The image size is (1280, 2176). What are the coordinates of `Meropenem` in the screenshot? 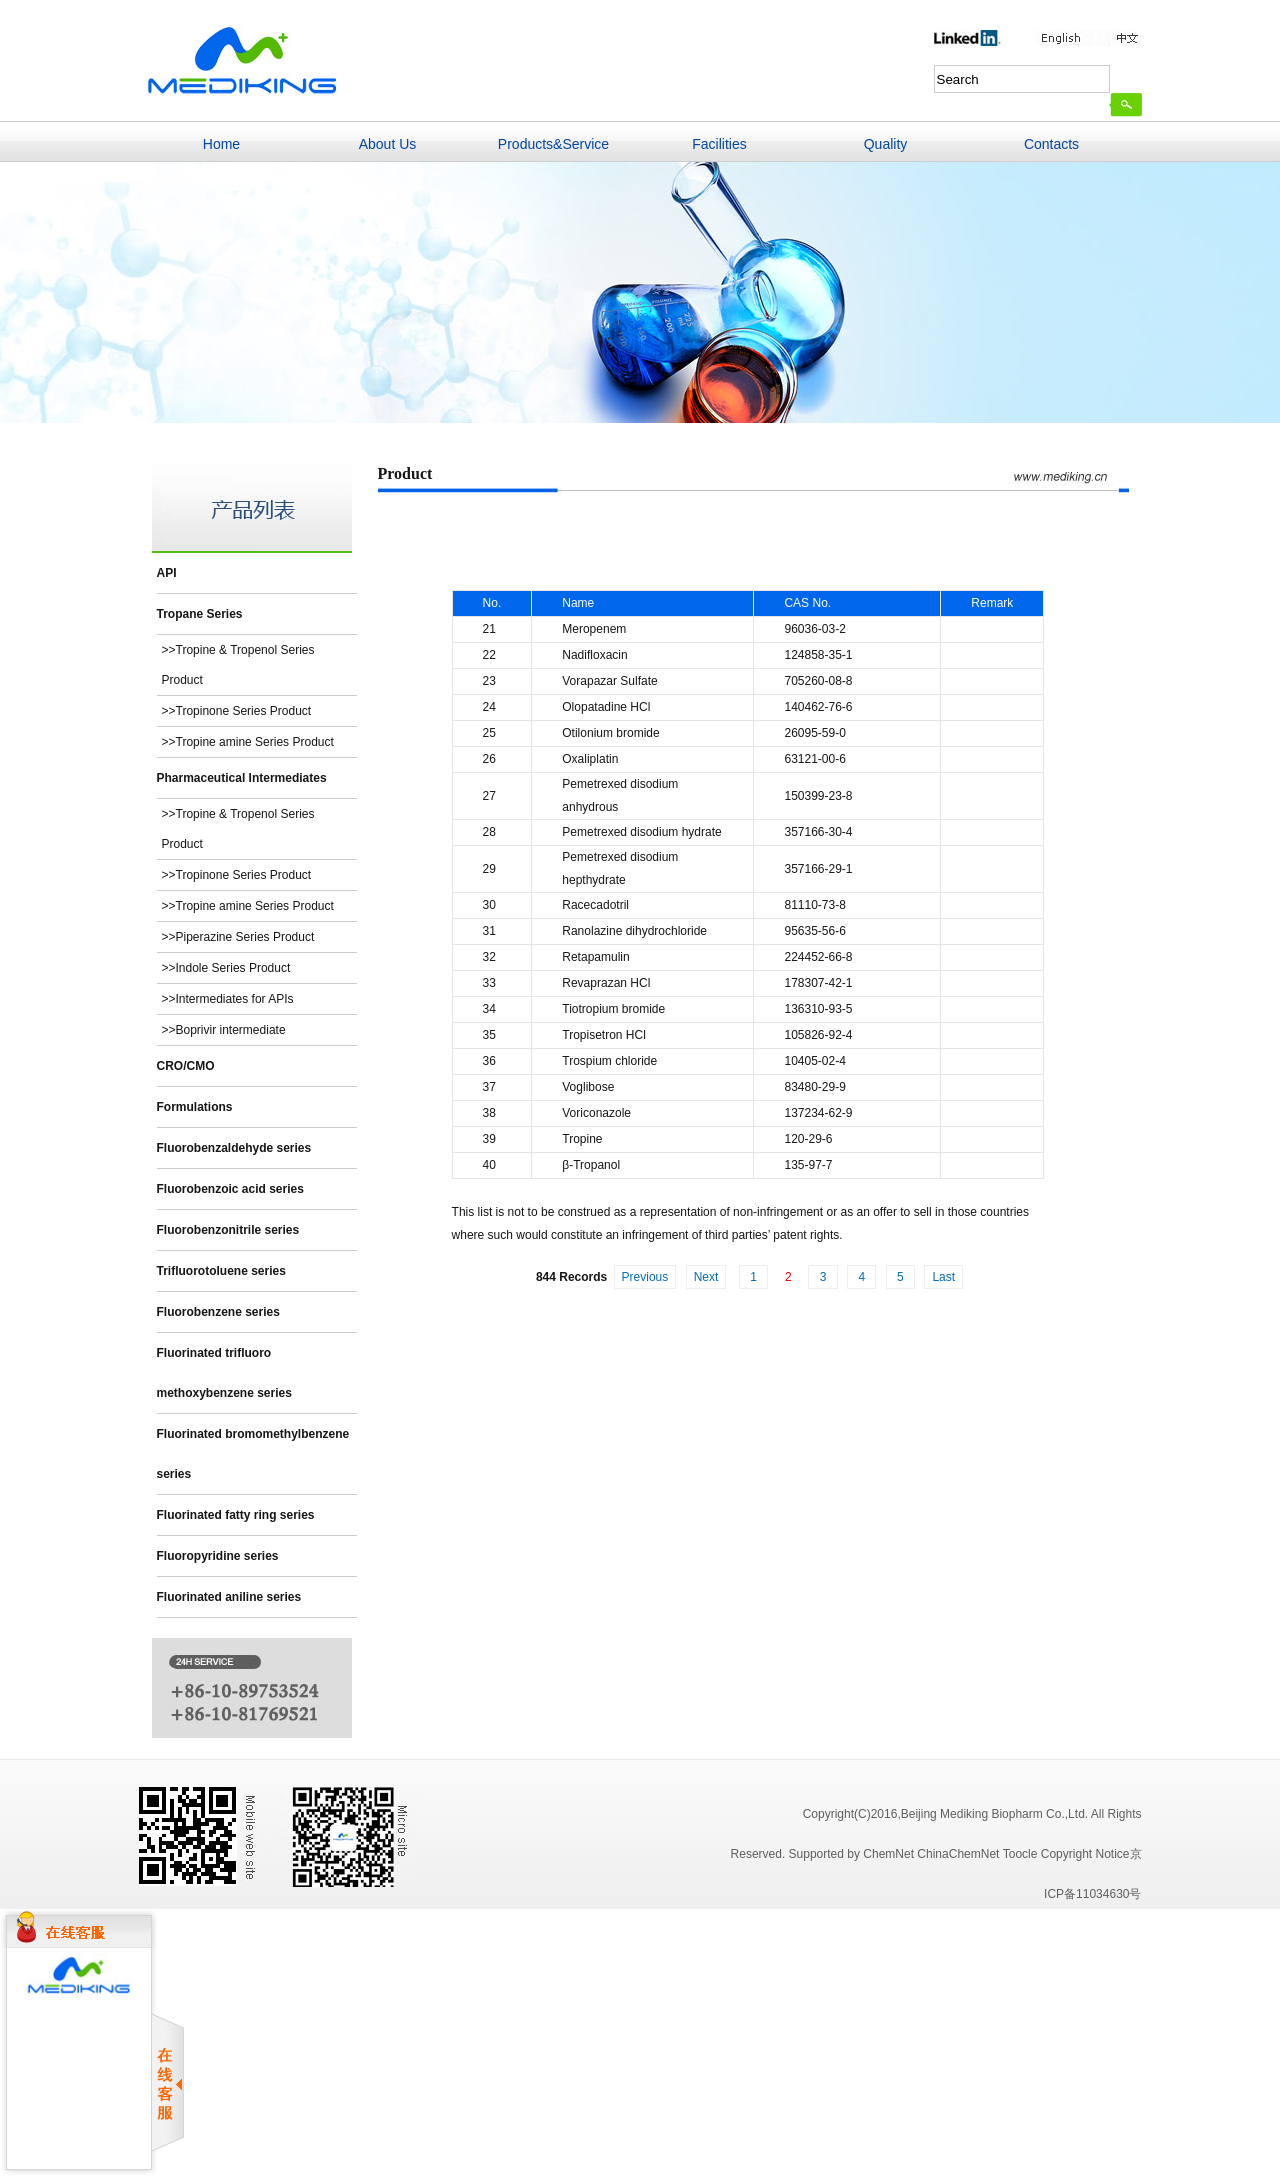 It's located at (594, 629).